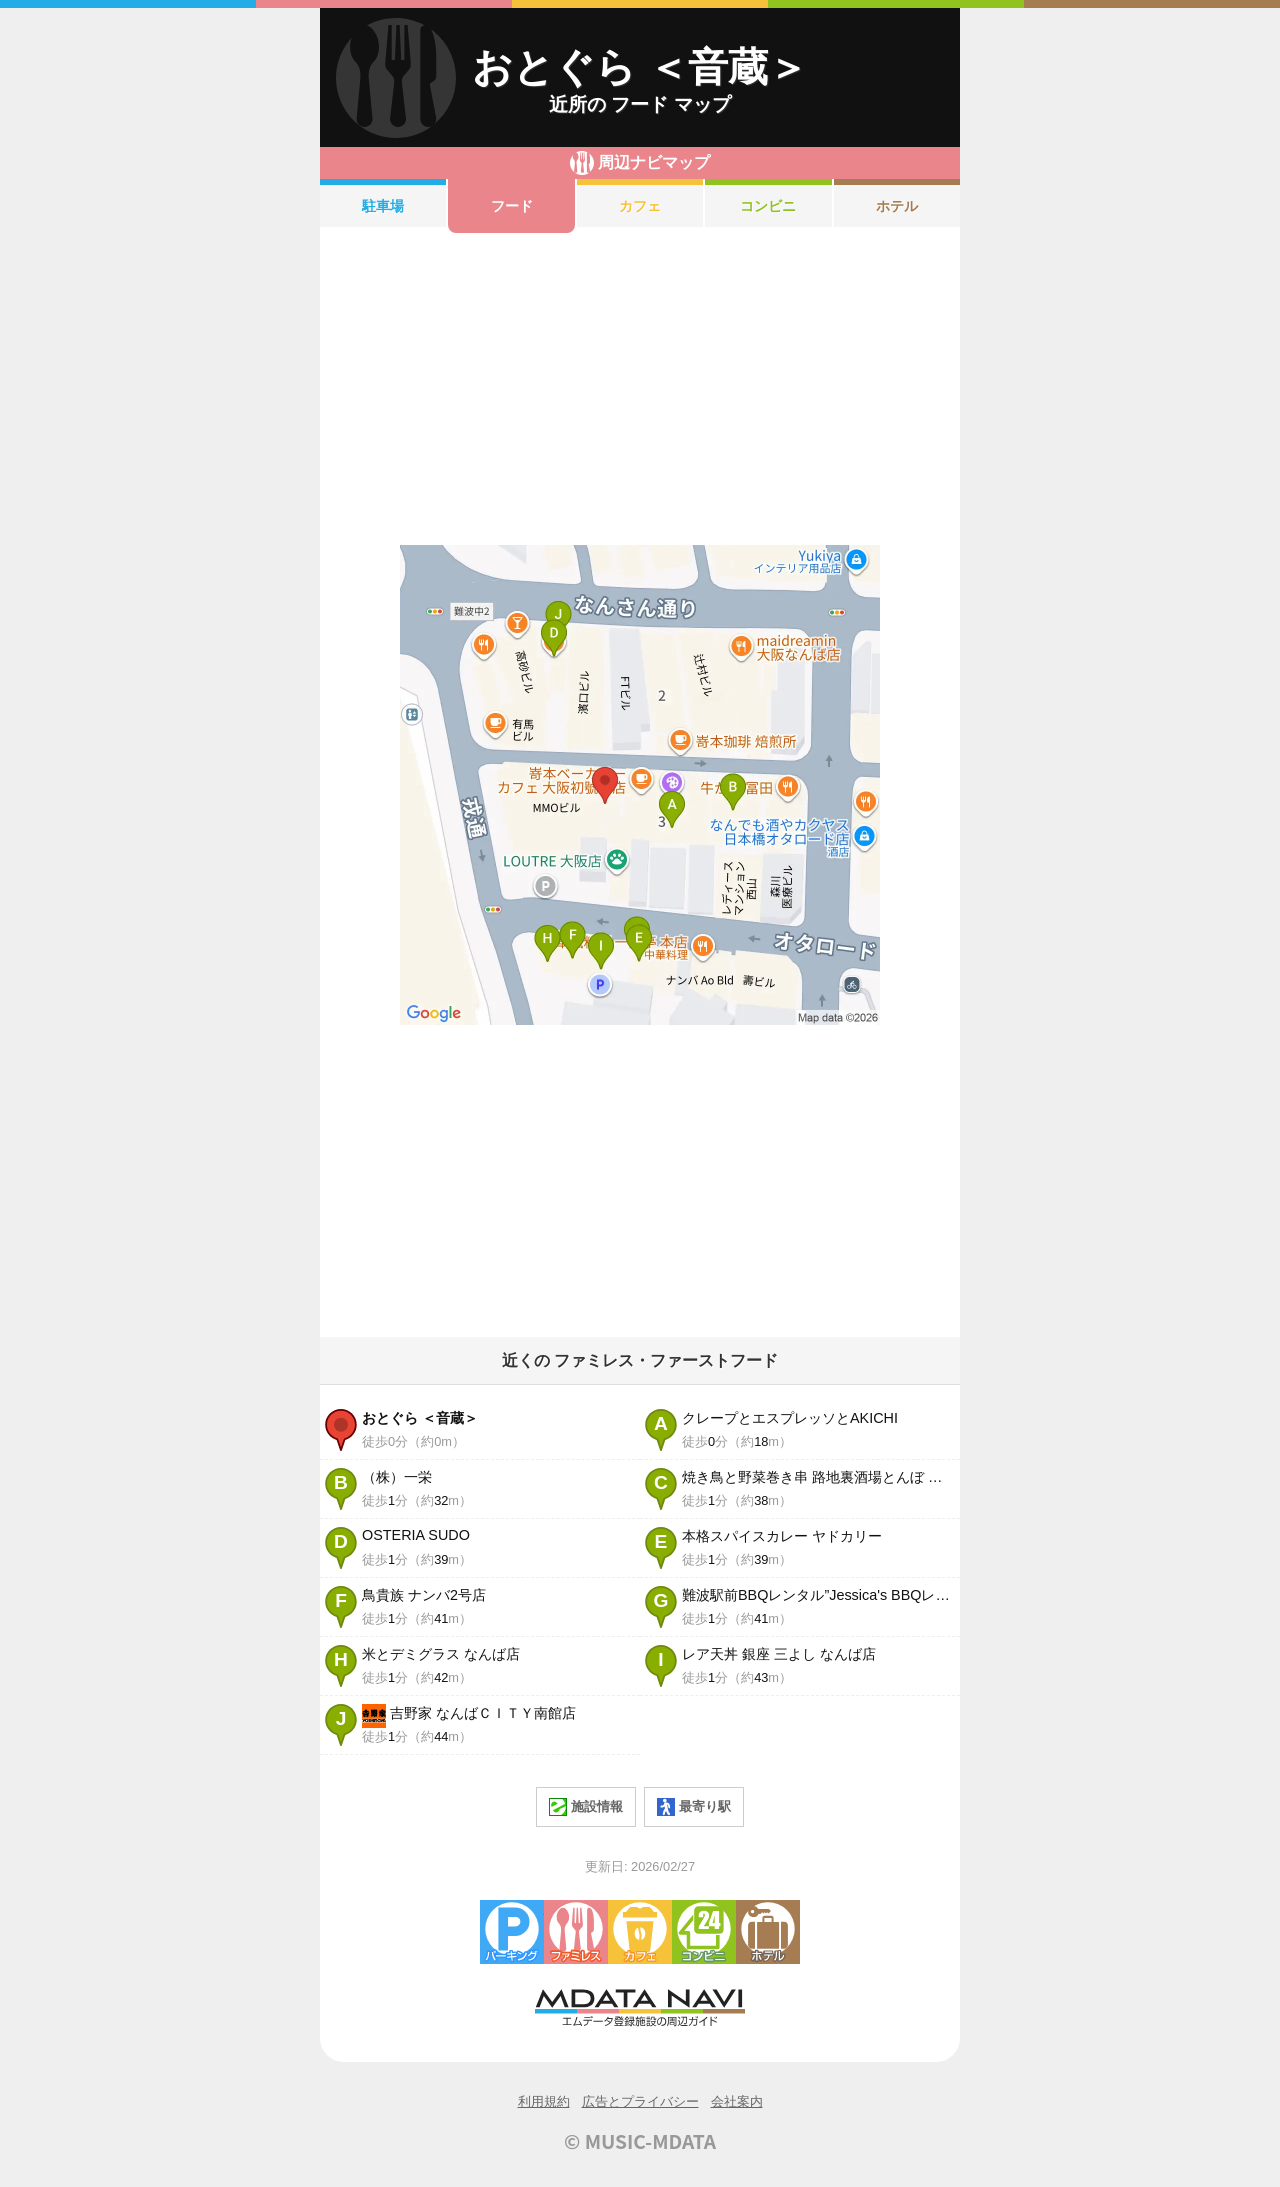  Describe the element at coordinates (640, 2141) in the screenshot. I see `© MUSIC-MDATA` at that location.